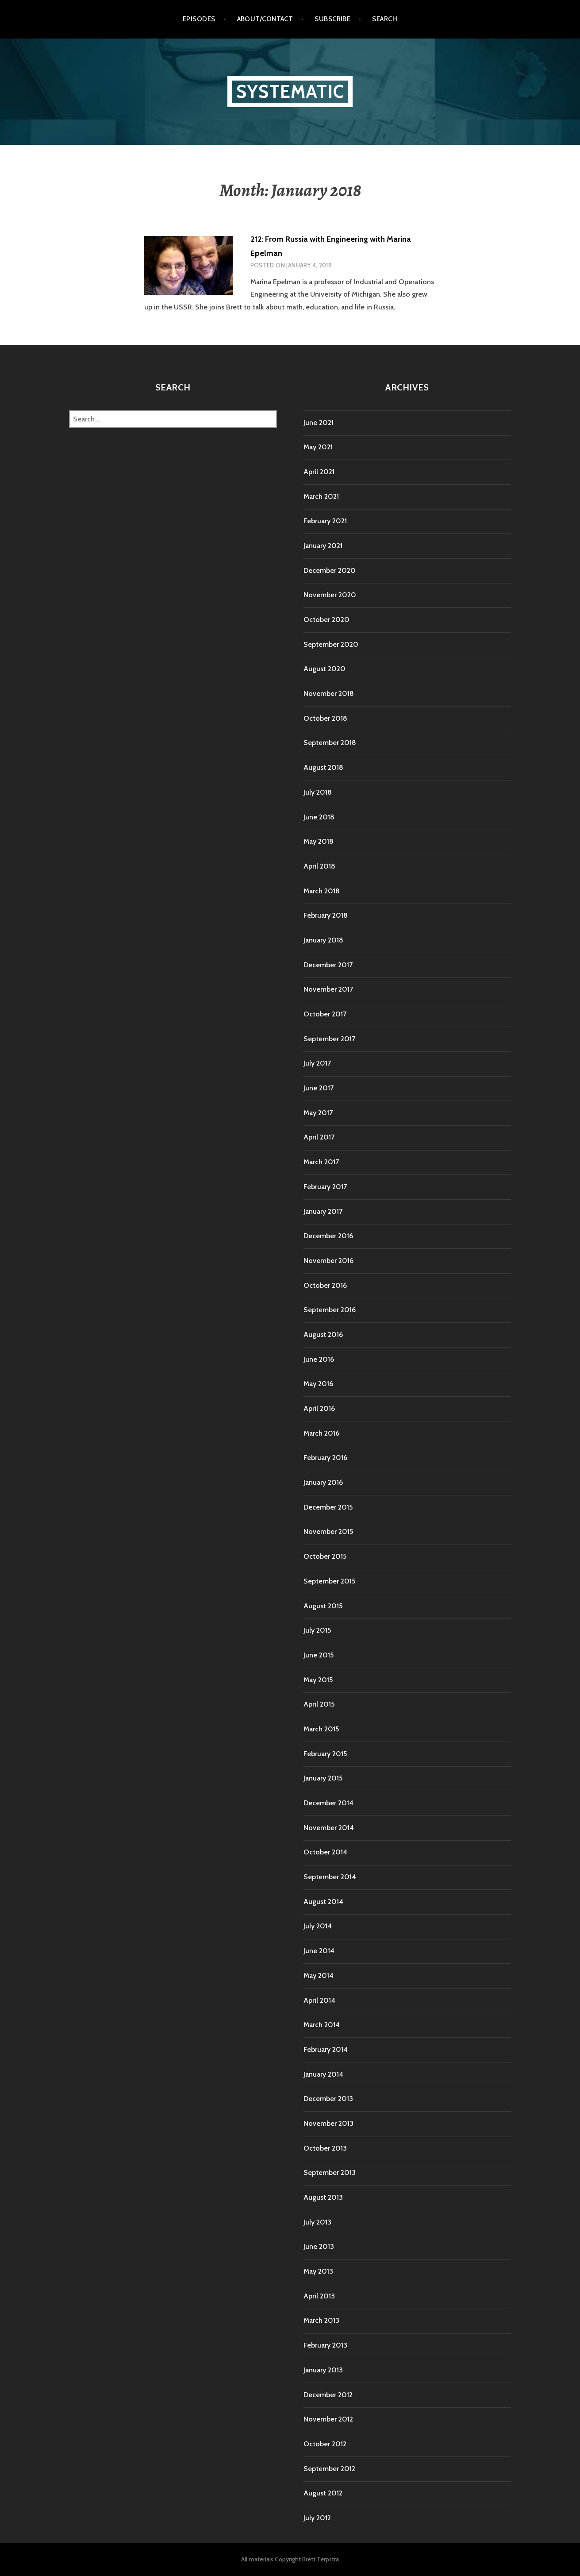 The height and width of the screenshot is (2576, 580). Describe the element at coordinates (317, 1630) in the screenshot. I see `July 2015` at that location.